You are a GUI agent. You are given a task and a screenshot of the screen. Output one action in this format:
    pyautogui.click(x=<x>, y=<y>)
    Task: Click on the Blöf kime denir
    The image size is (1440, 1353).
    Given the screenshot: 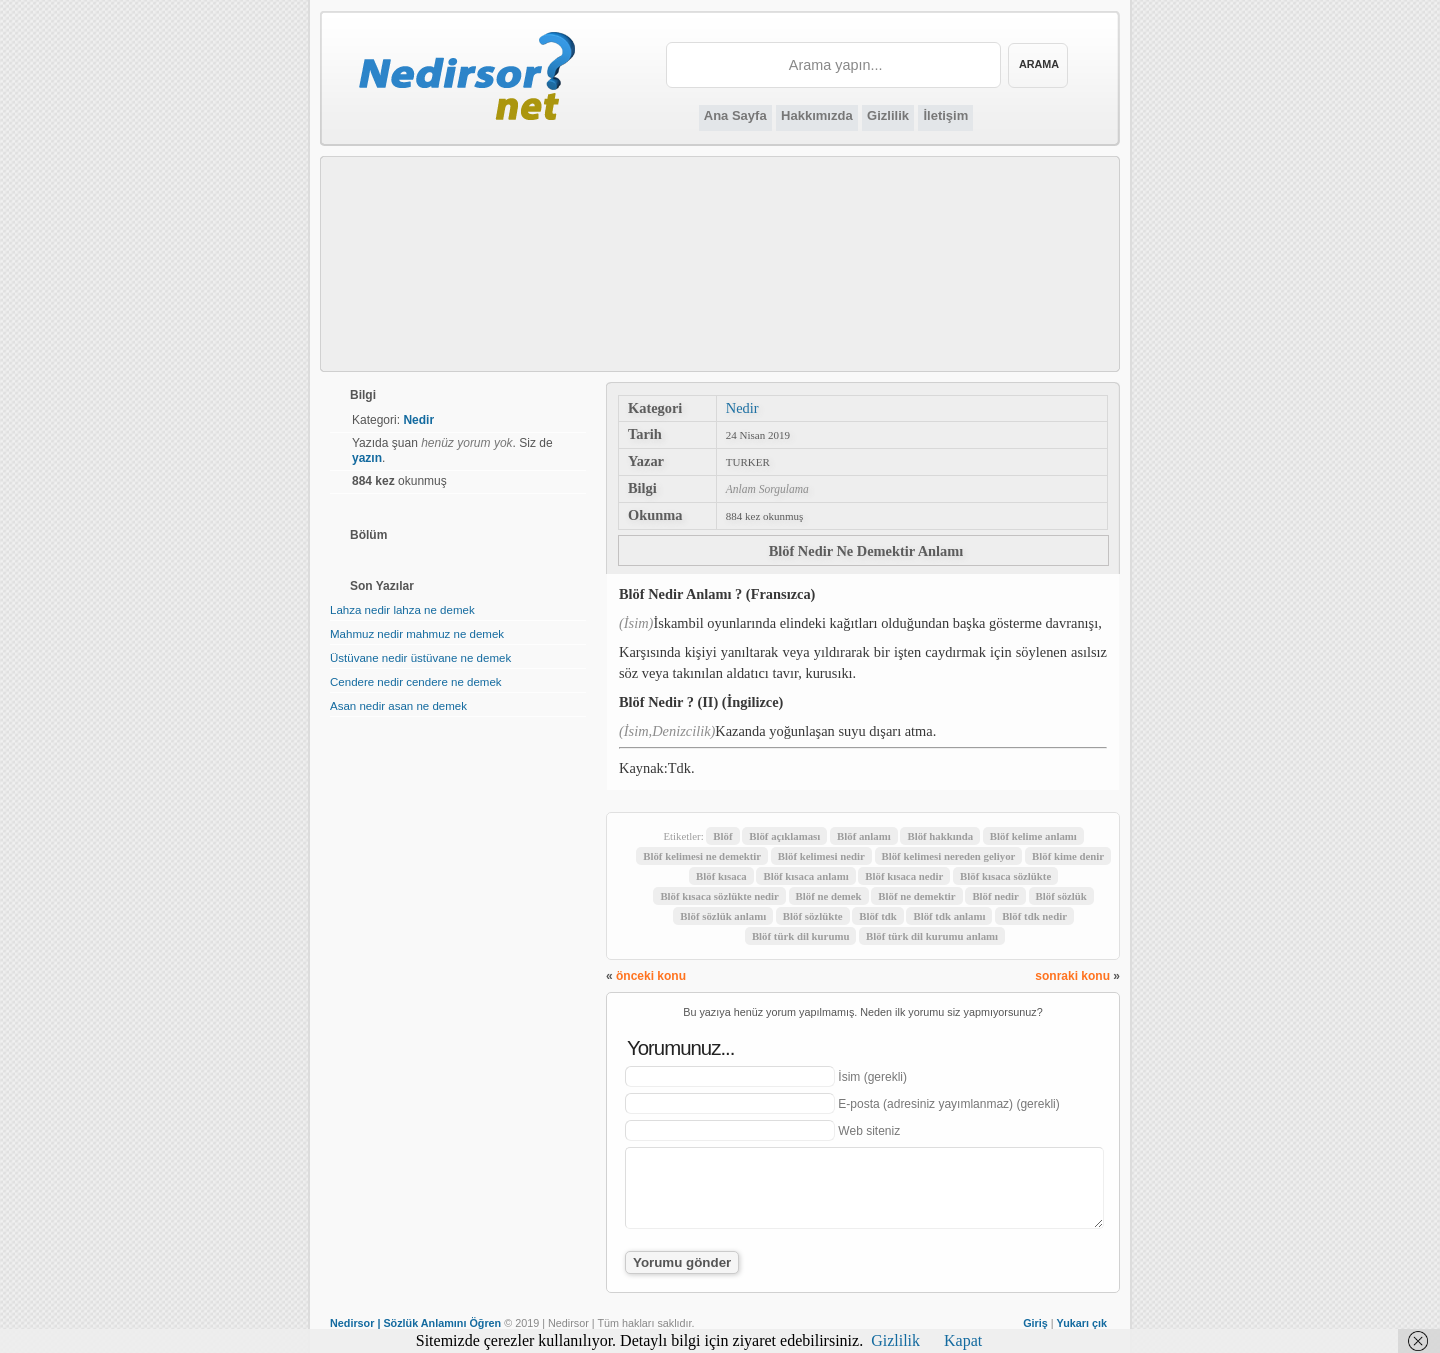 What is the action you would take?
    pyautogui.click(x=1068, y=856)
    